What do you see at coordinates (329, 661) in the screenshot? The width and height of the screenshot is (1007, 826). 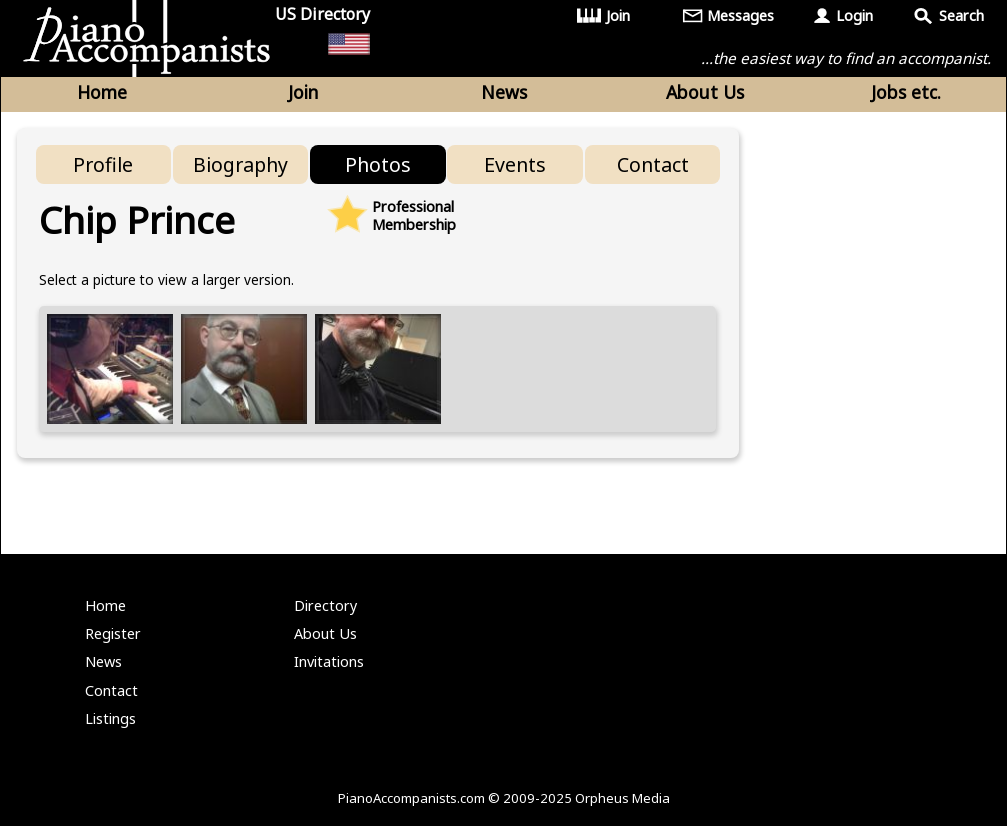 I see `Invitations` at bounding box center [329, 661].